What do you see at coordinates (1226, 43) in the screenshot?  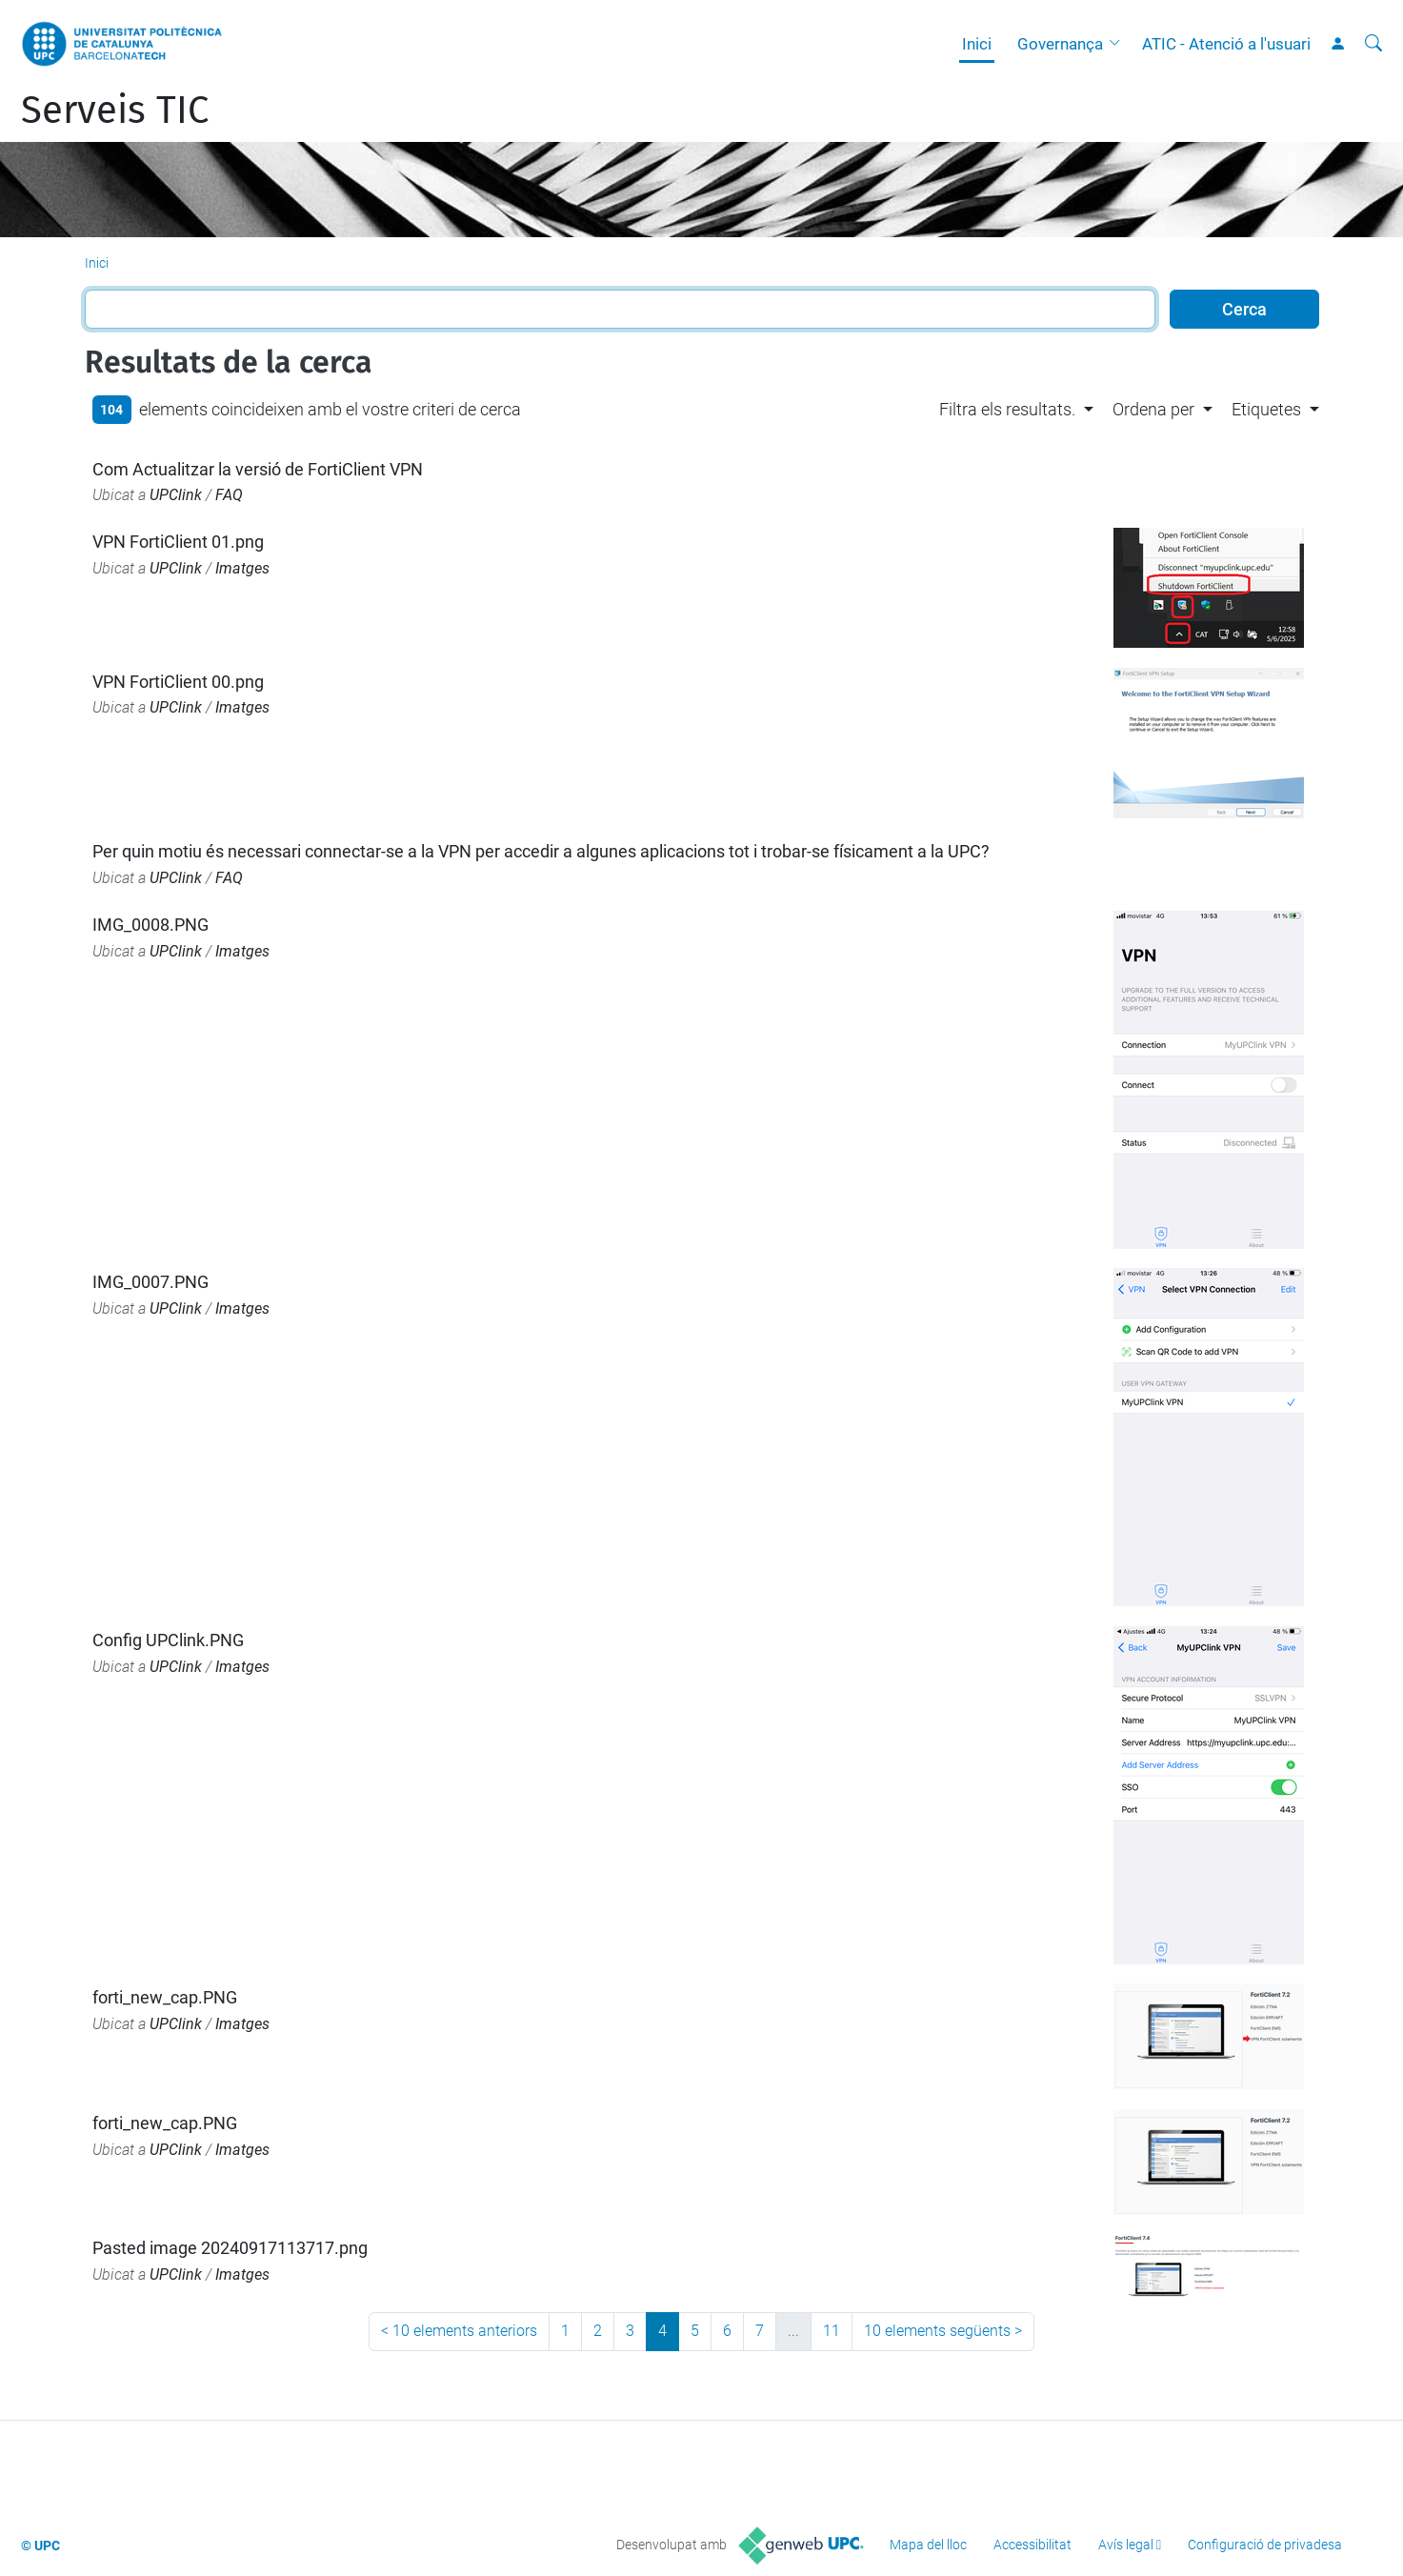 I see `ATIC - Atenció a l'usuari` at bounding box center [1226, 43].